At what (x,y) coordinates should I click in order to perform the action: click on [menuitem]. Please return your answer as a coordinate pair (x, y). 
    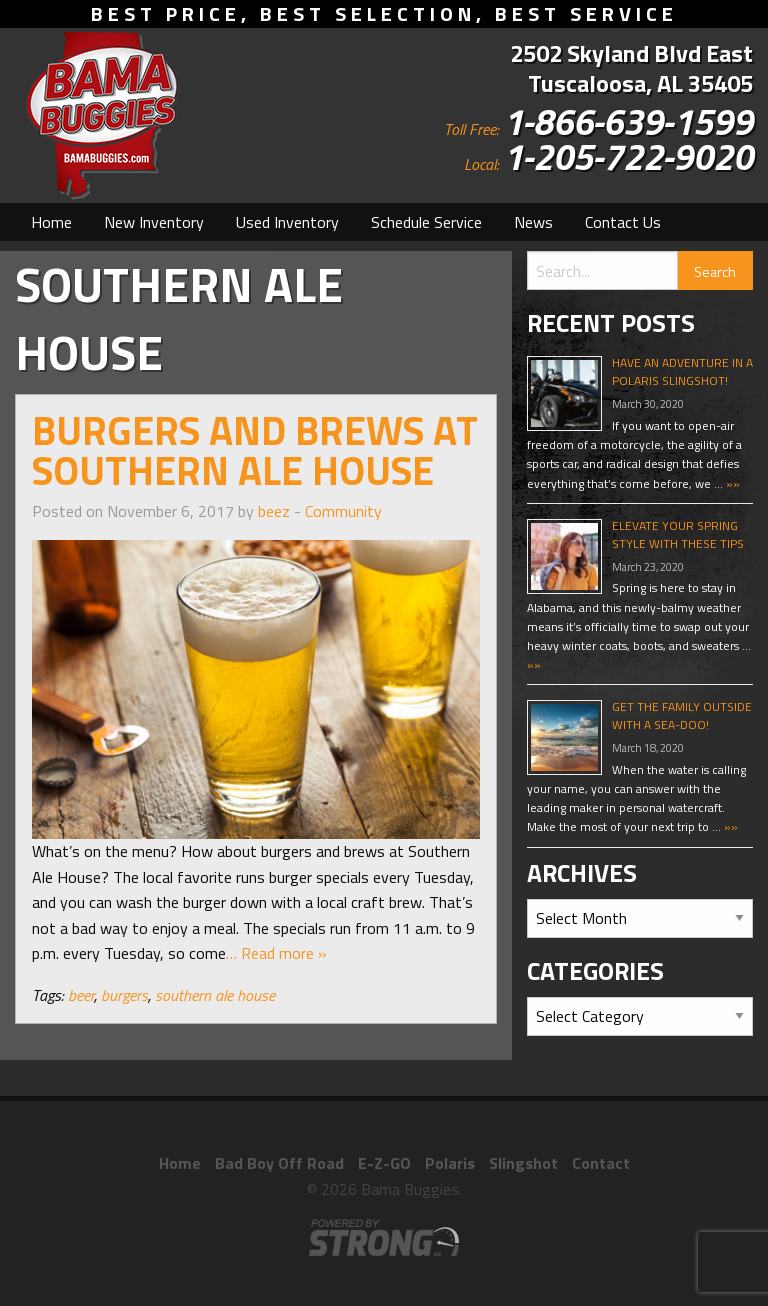
    Looking at the image, I should click on (51, 222).